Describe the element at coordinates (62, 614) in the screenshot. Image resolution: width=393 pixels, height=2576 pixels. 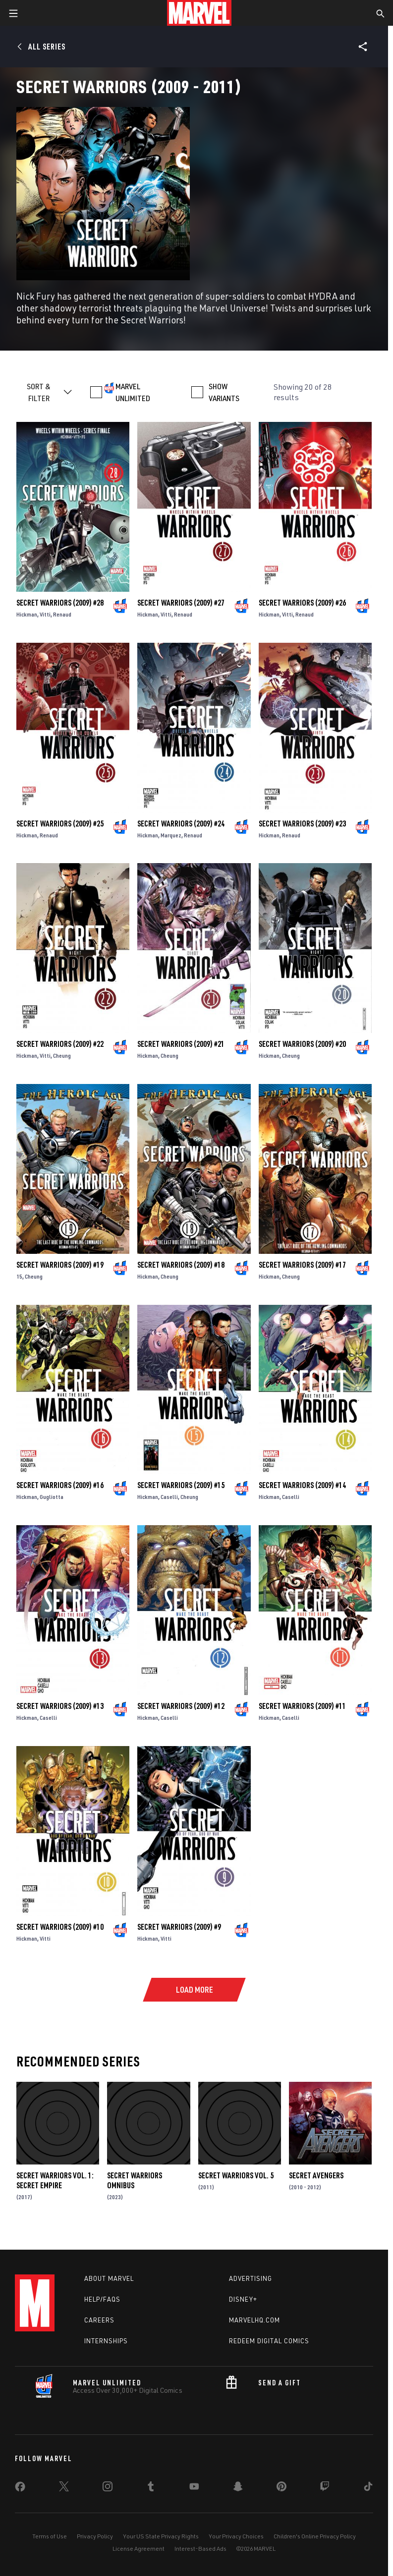
I see `Renaud` at that location.